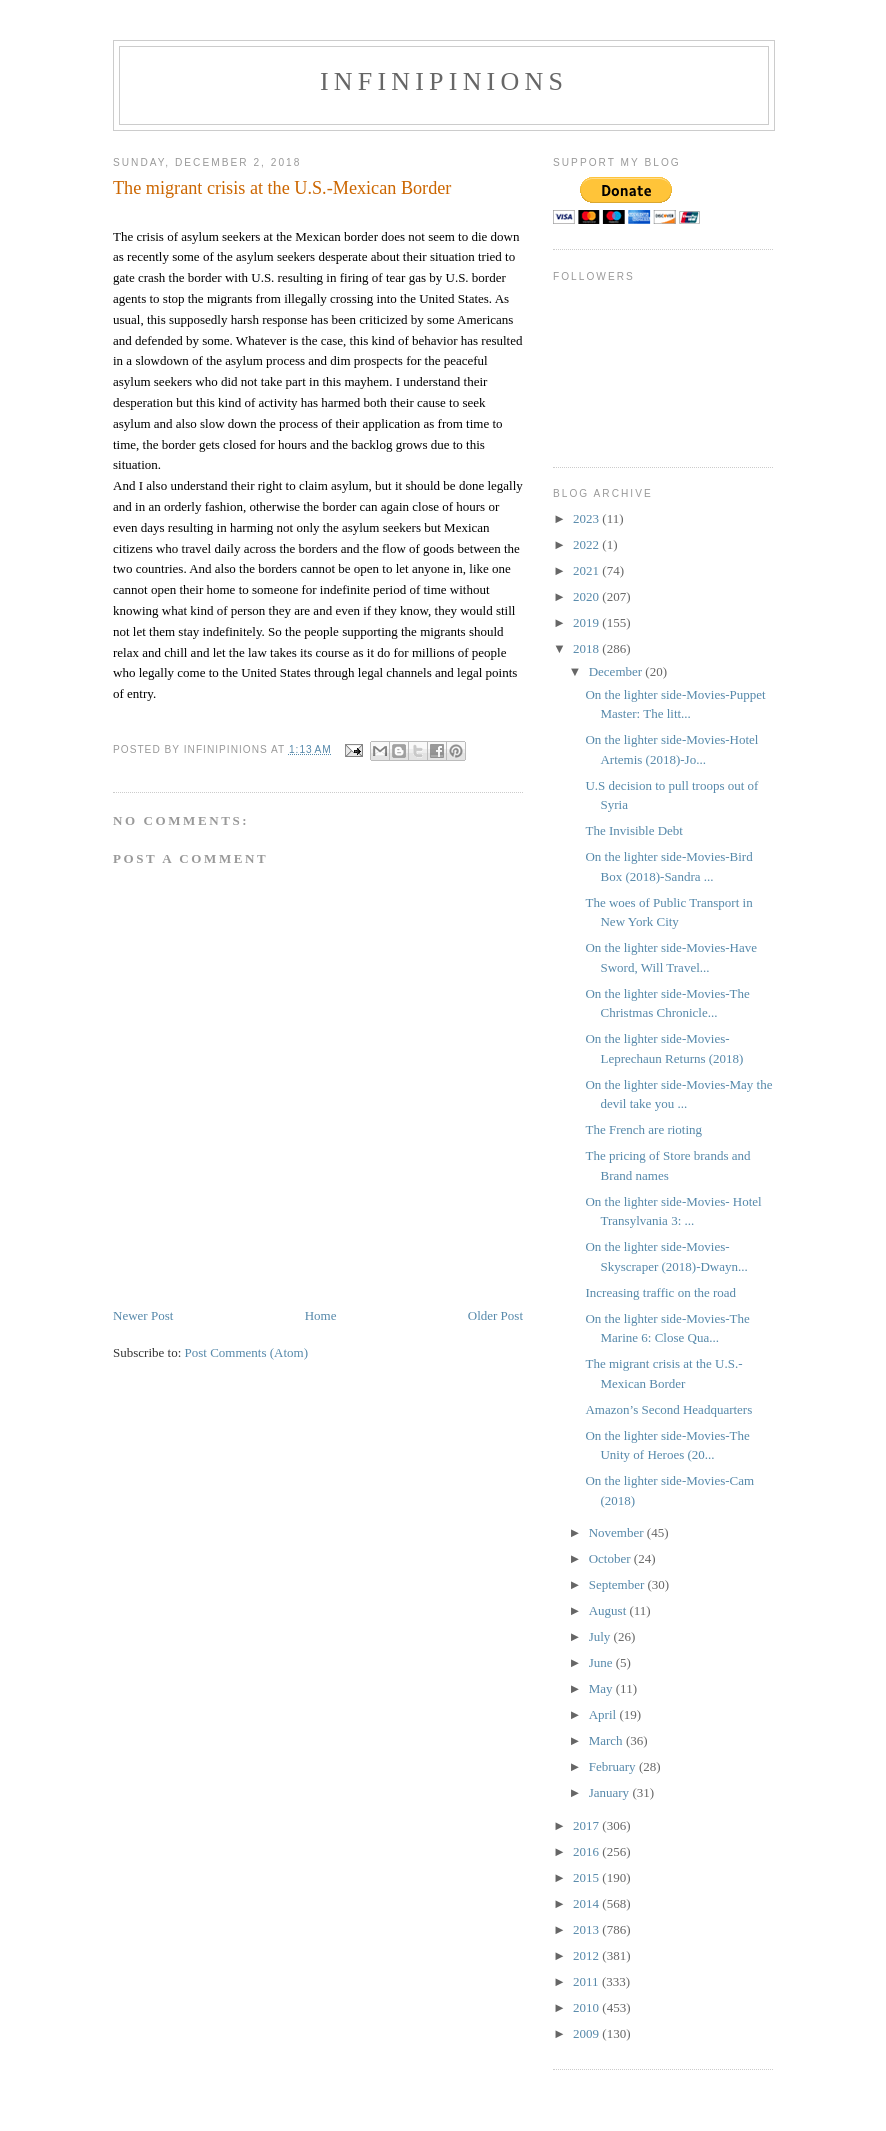 This screenshot has height=2131, width=886. What do you see at coordinates (618, 1532) in the screenshot?
I see `November` at bounding box center [618, 1532].